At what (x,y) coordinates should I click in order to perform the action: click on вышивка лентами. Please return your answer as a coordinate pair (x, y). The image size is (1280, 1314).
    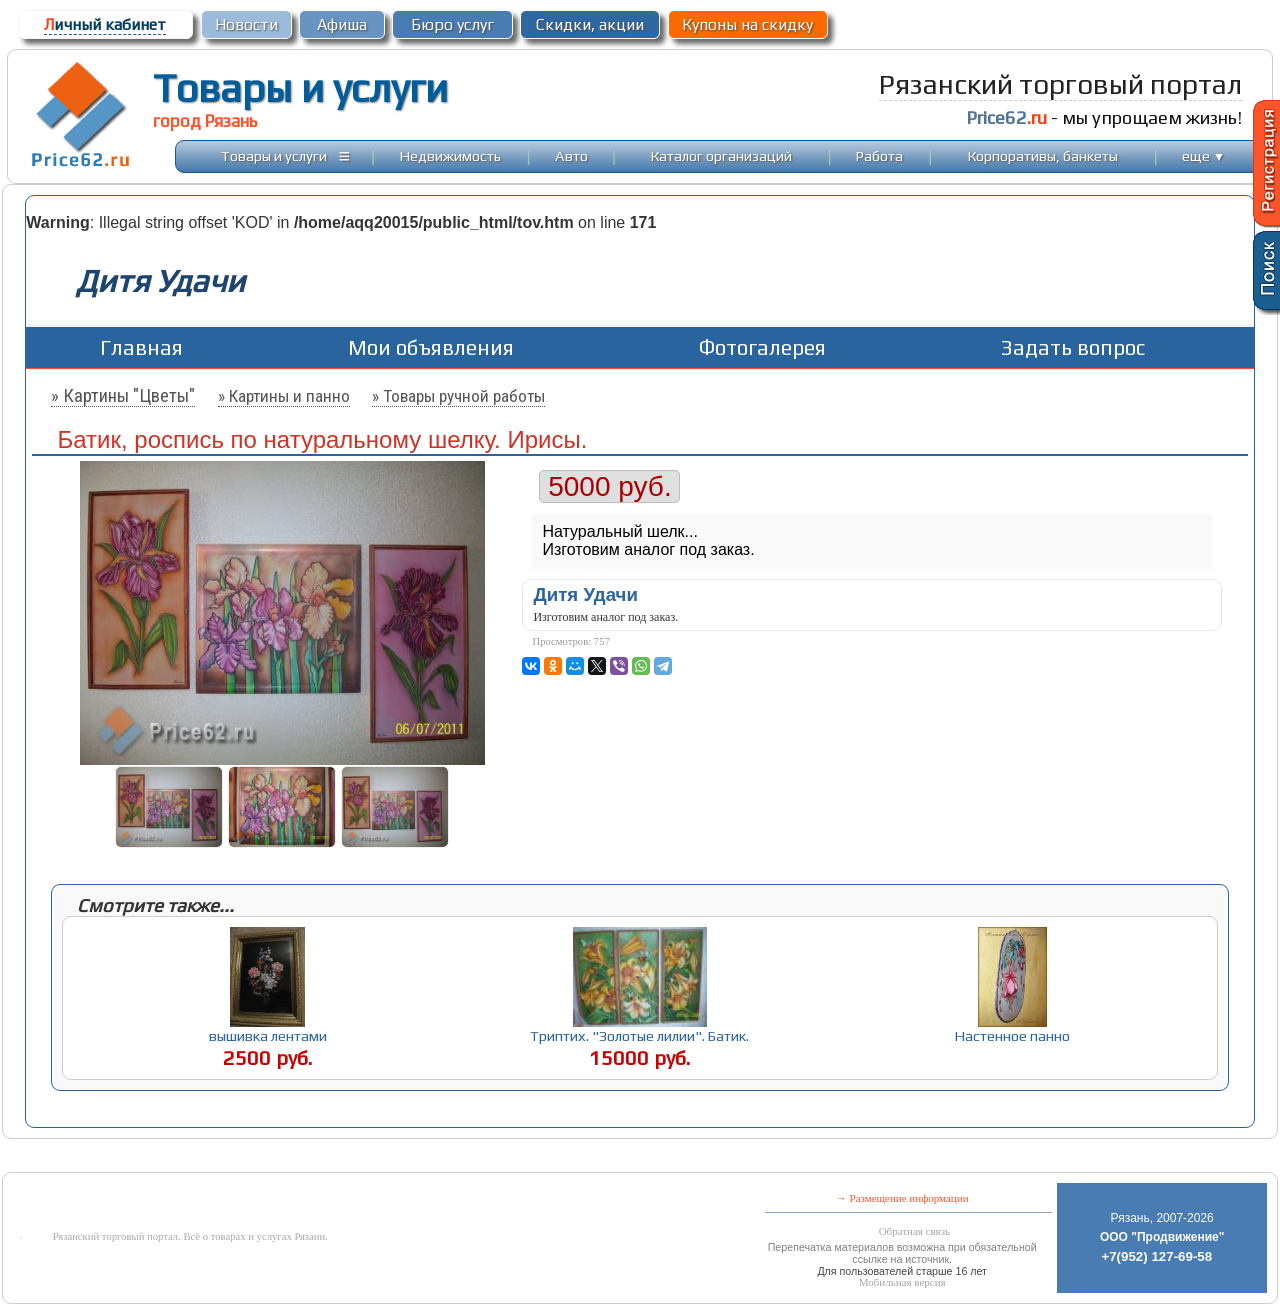
    Looking at the image, I should click on (268, 1035).